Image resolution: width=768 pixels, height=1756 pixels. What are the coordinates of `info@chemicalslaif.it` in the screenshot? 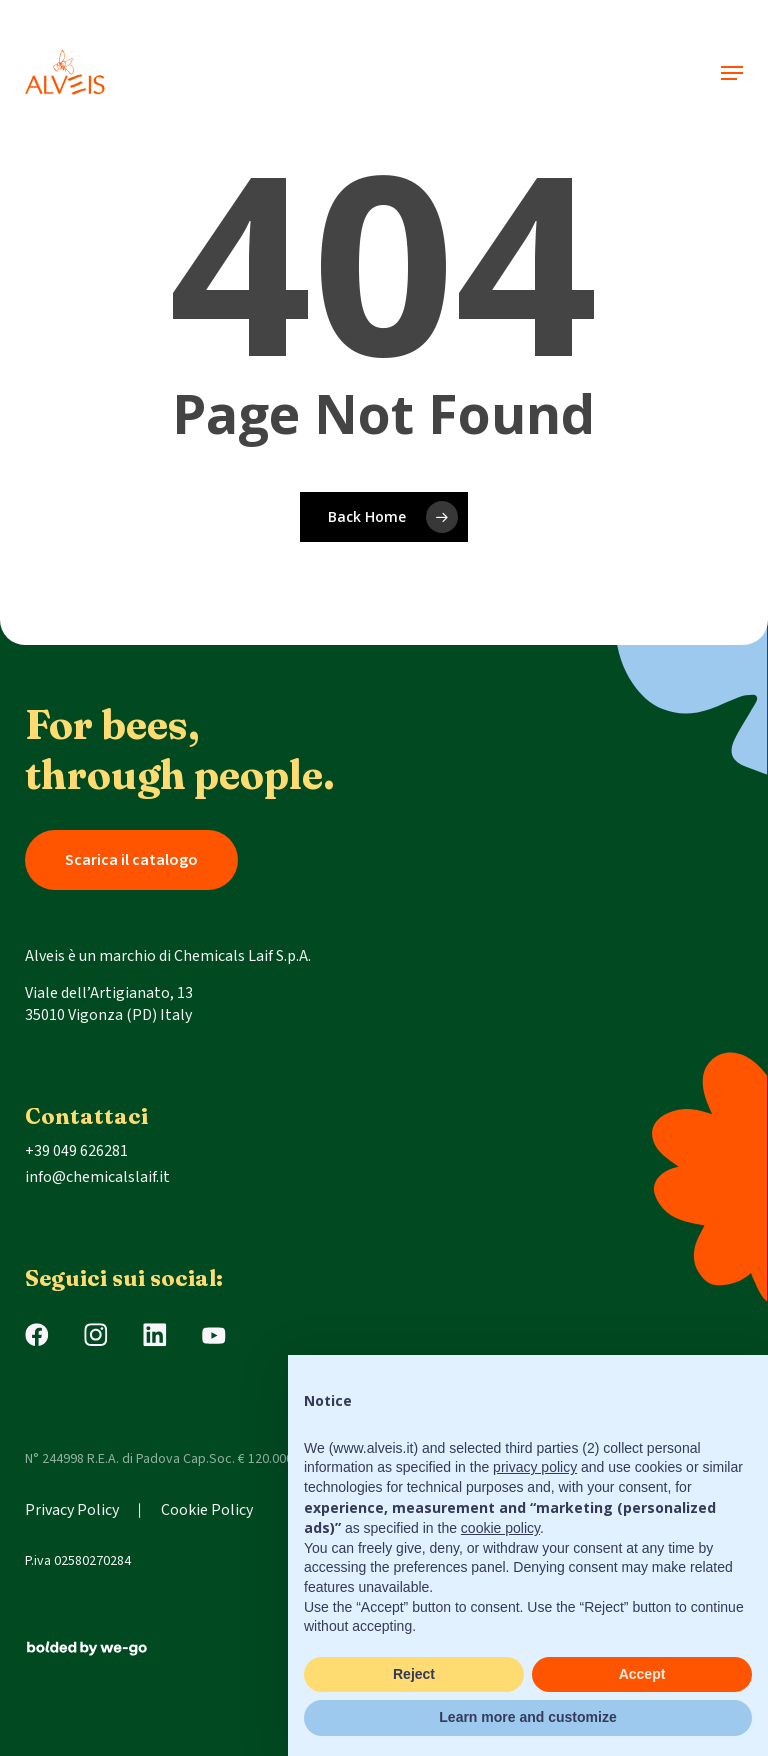 It's located at (97, 1177).